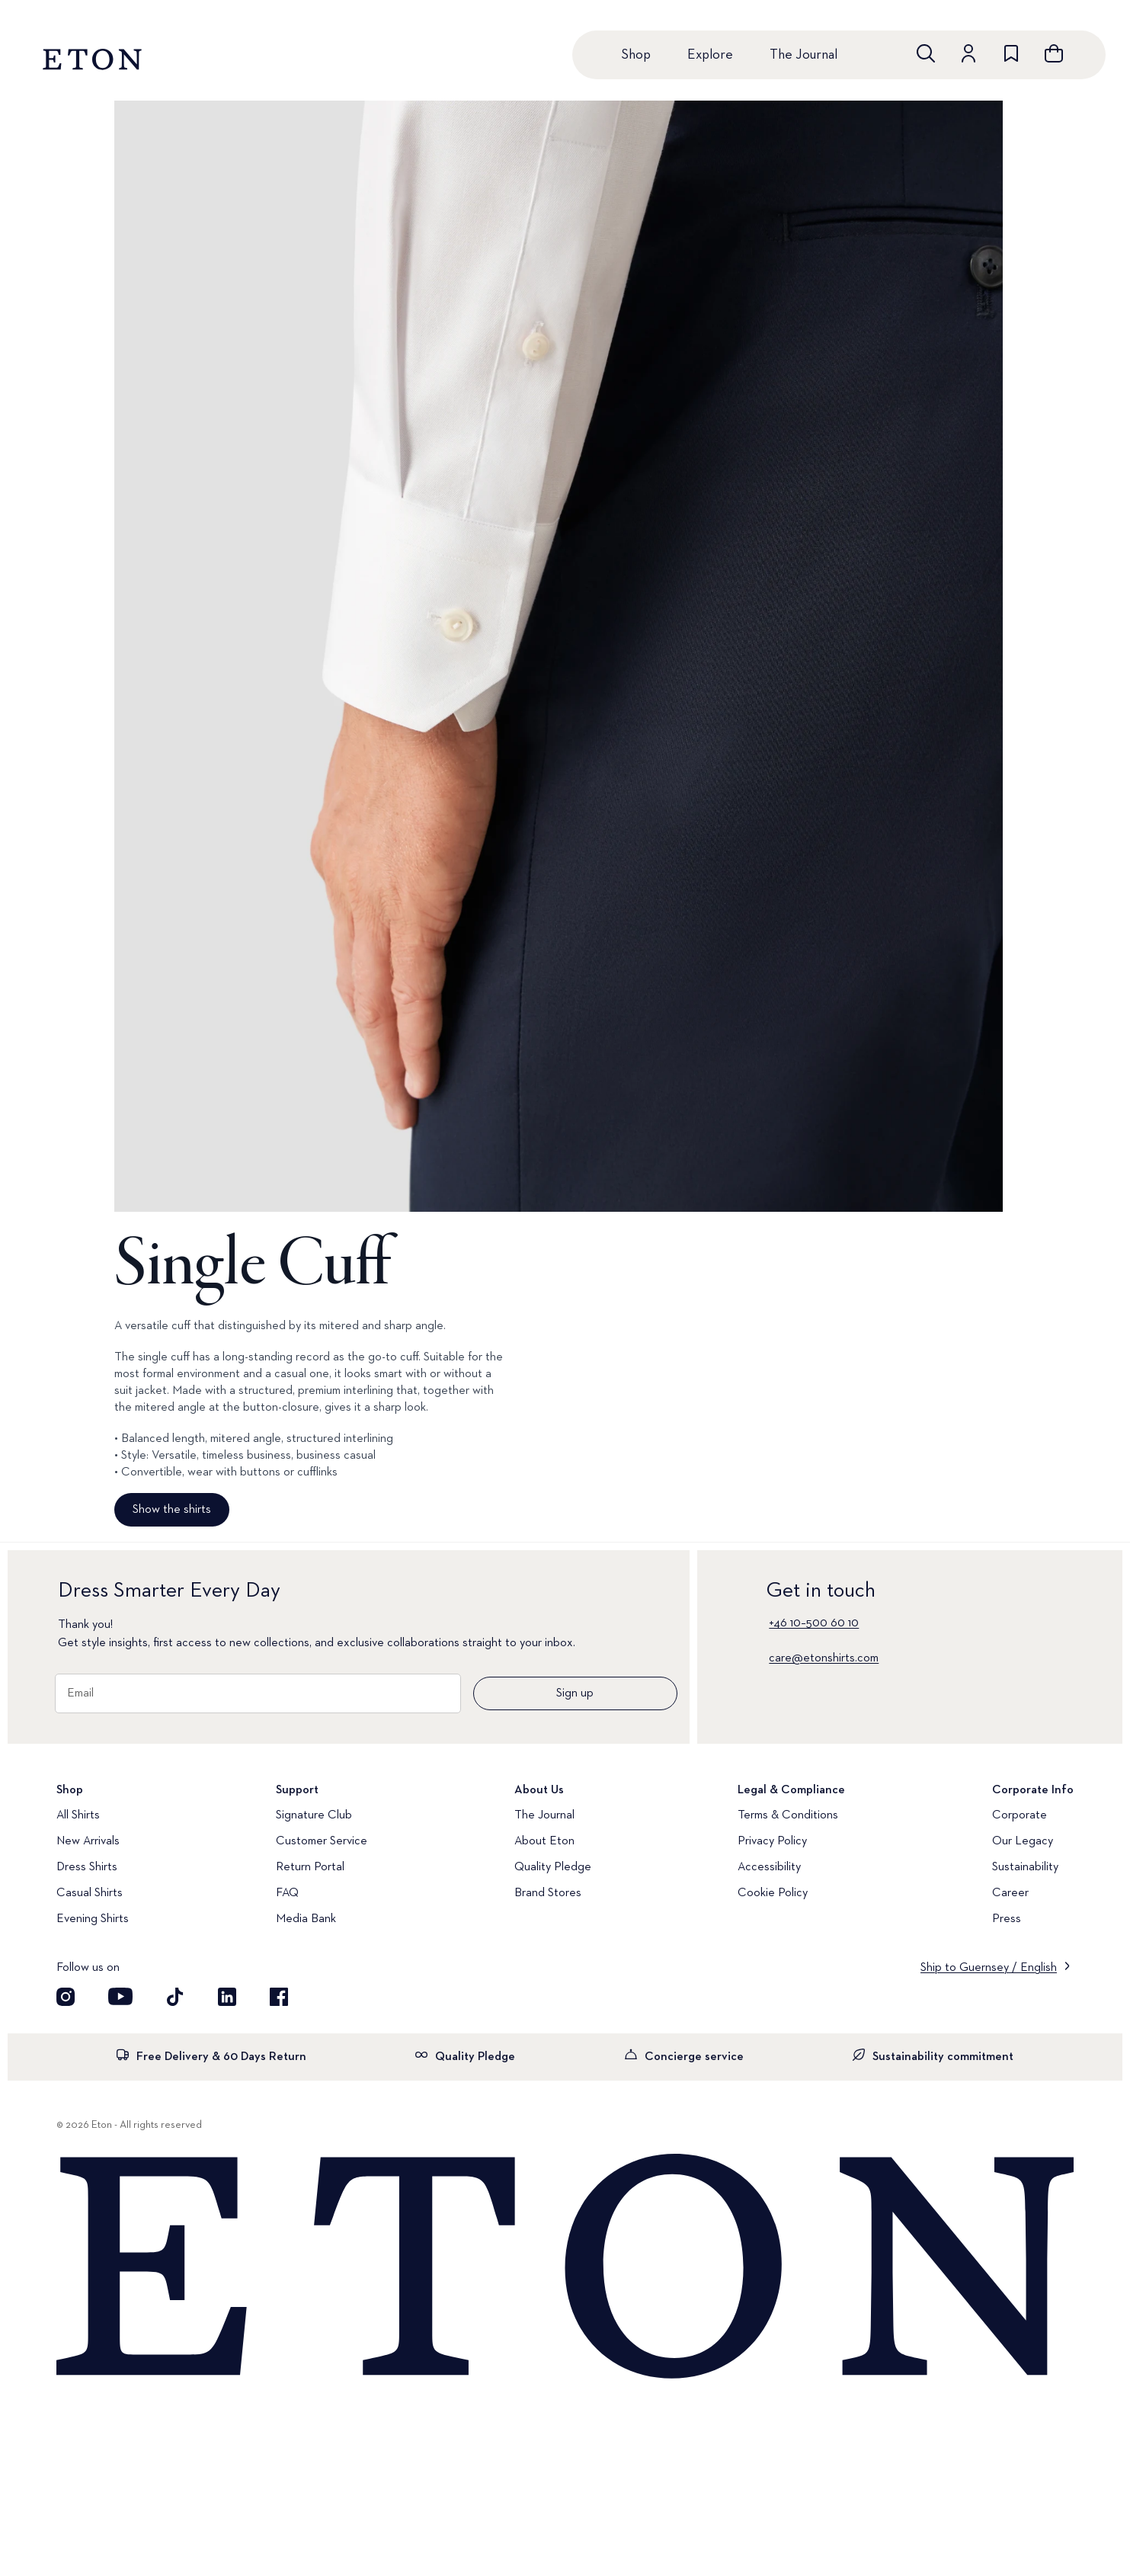 The width and height of the screenshot is (1130, 2576). I want to click on Press, so click(1006, 1919).